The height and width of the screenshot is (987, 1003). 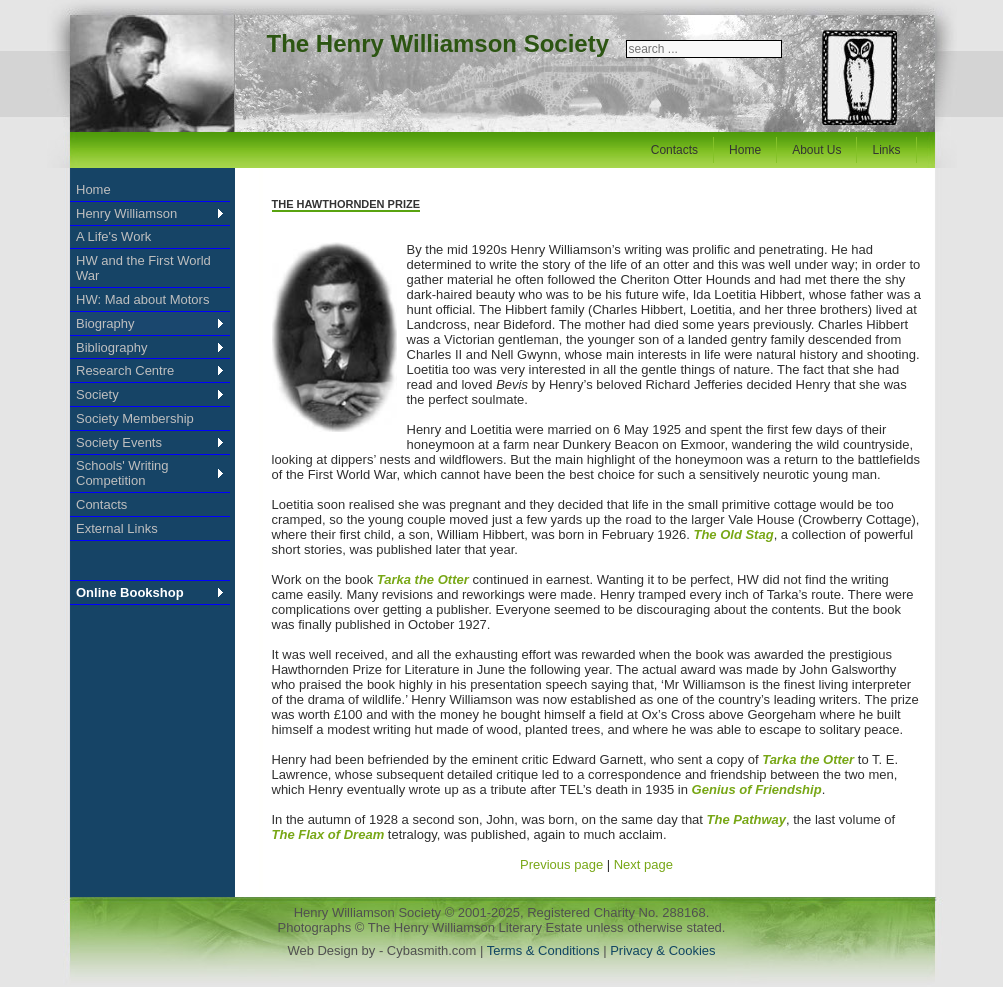 I want to click on Society Events, so click(x=119, y=442).